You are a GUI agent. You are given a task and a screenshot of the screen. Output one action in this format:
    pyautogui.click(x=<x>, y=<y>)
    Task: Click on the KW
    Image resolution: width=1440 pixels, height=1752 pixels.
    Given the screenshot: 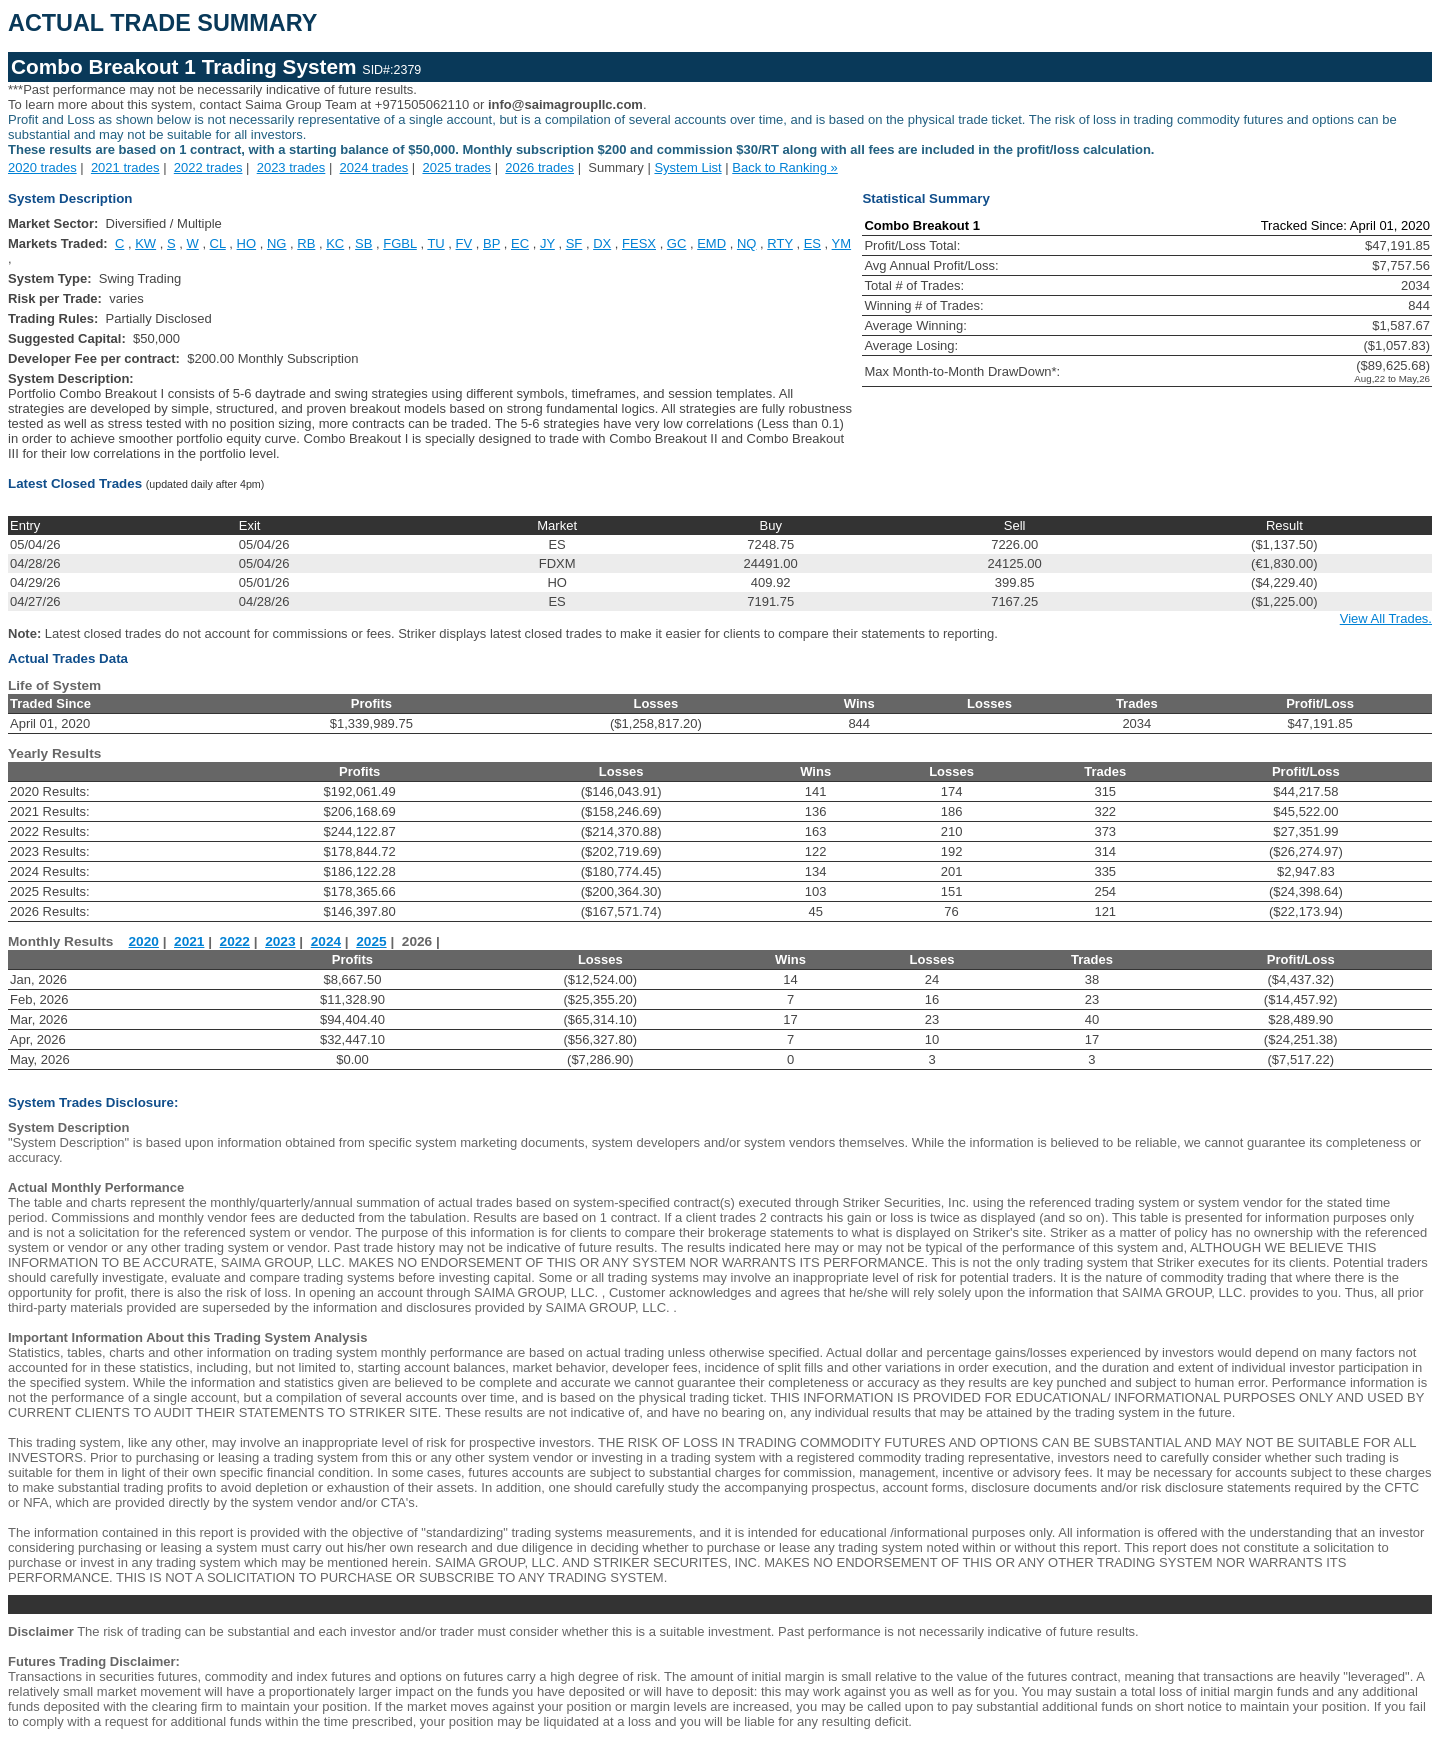 What is the action you would take?
    pyautogui.click(x=145, y=243)
    